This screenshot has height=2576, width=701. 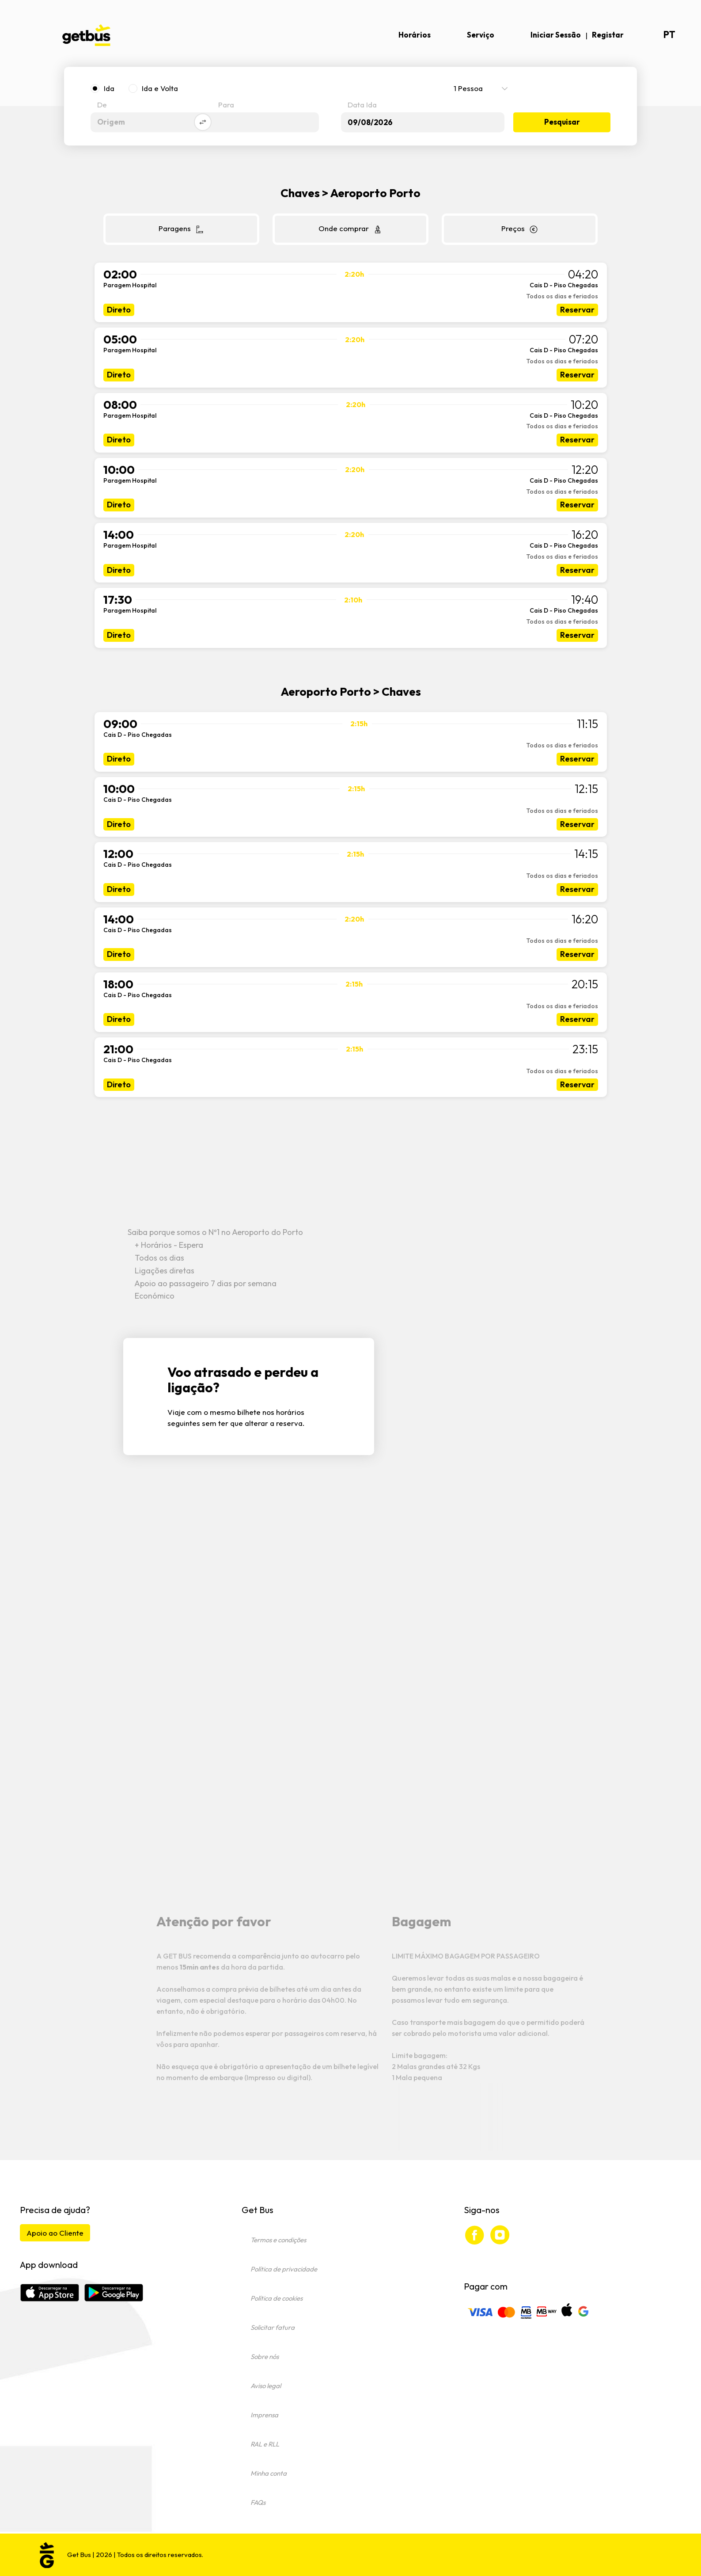 I want to click on Pesquisar, so click(x=562, y=122).